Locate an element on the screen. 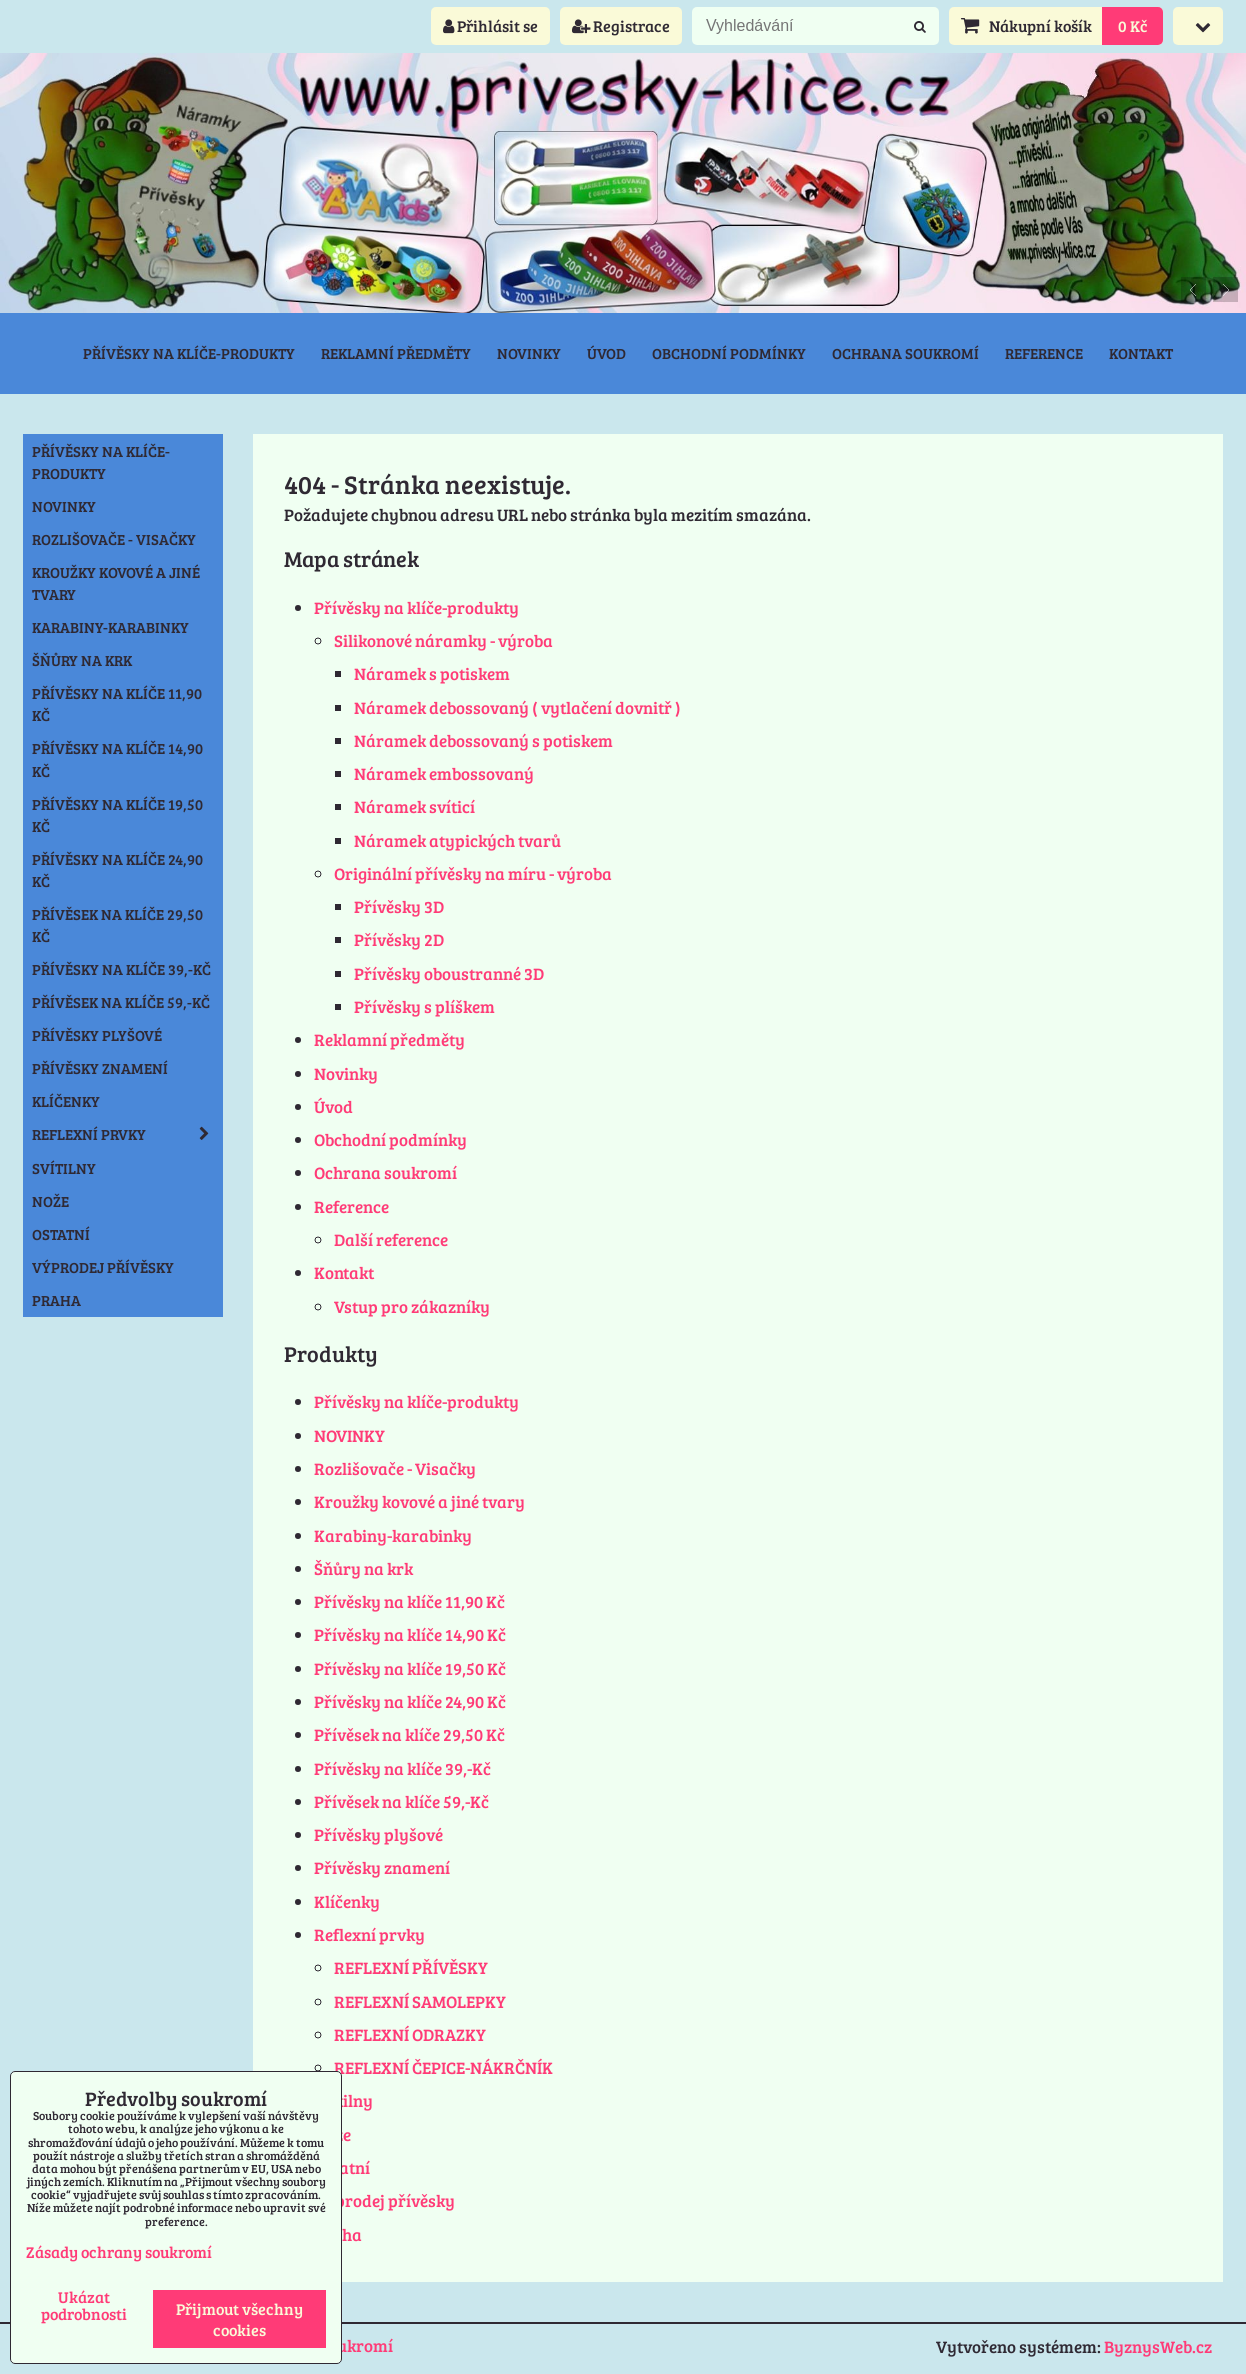 This screenshot has height=2374, width=1246. Výprodej přívěsky is located at coordinates (384, 2200).